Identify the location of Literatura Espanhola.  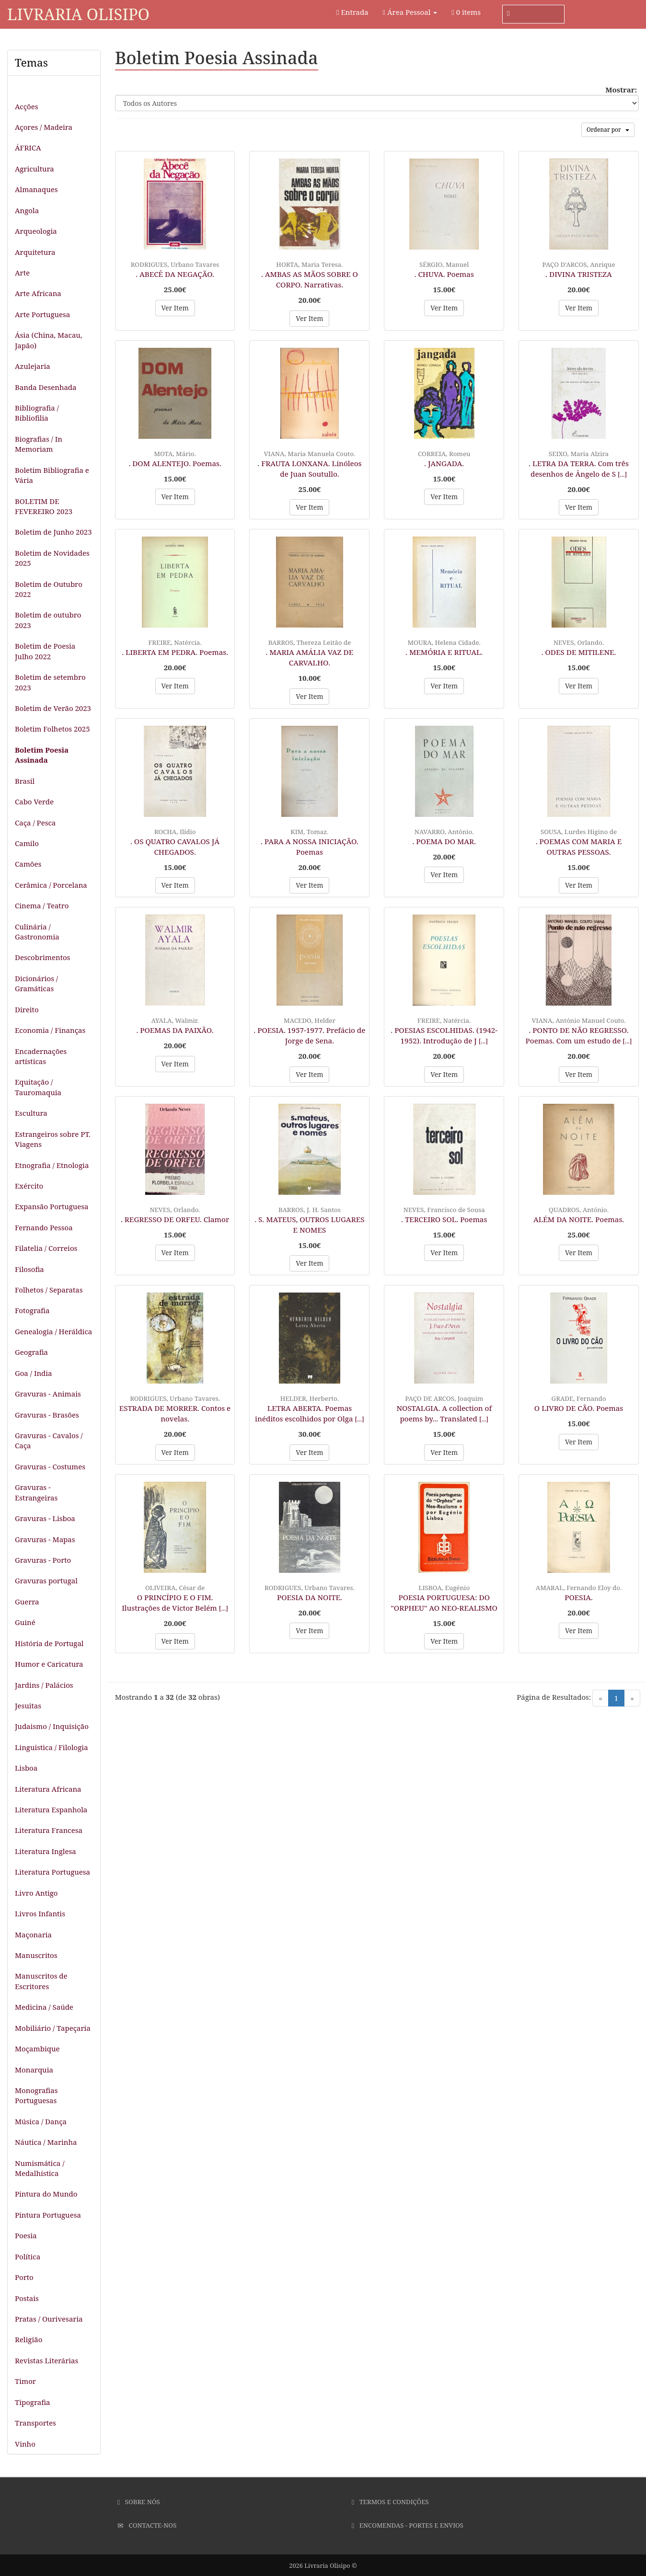
(51, 1809).